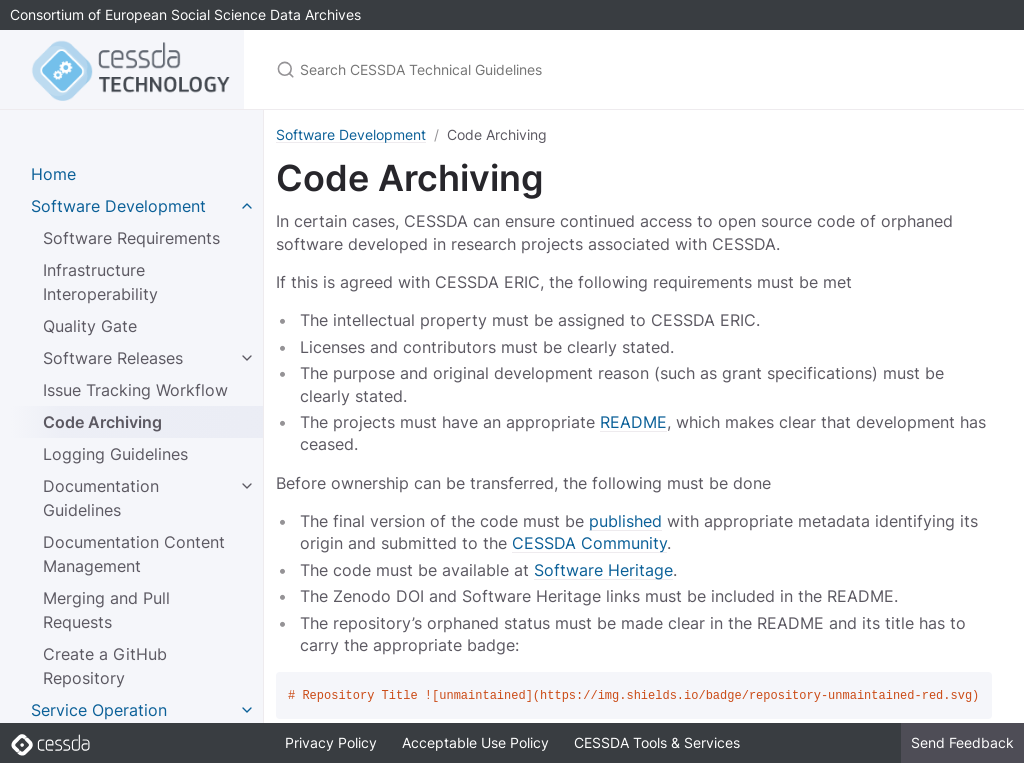 The width and height of the screenshot is (1024, 763). Describe the element at coordinates (113, 358) in the screenshot. I see `Software Releases` at that location.